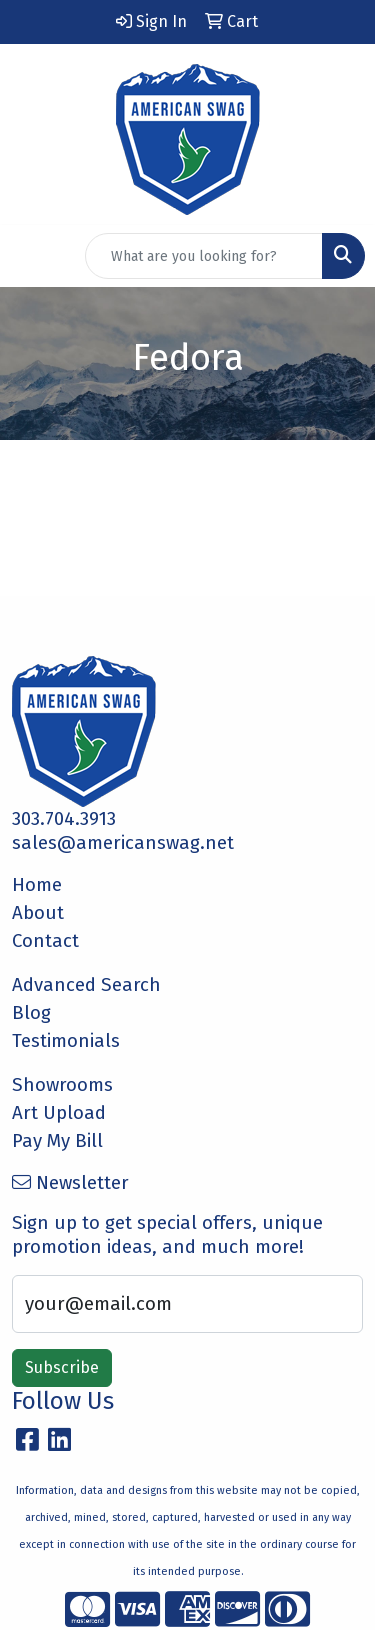 The height and width of the screenshot is (1630, 375). What do you see at coordinates (59, 1113) in the screenshot?
I see `Art Upload` at bounding box center [59, 1113].